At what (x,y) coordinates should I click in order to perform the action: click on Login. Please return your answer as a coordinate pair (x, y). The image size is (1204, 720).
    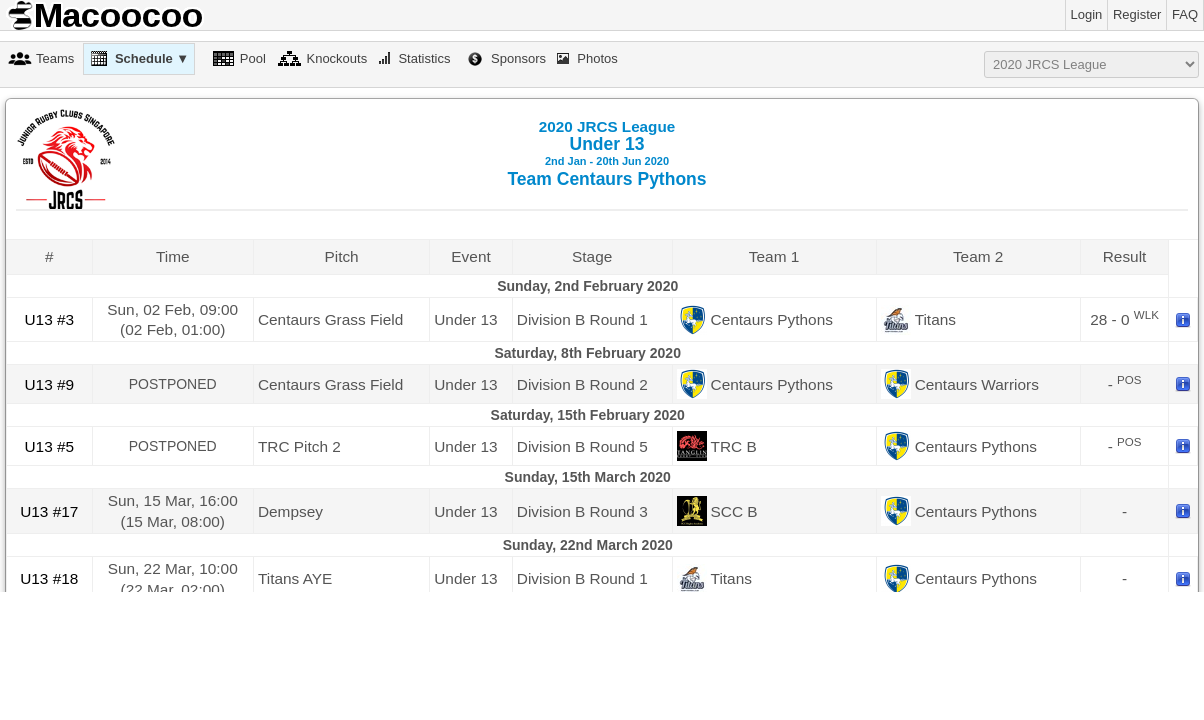
    Looking at the image, I should click on (1087, 14).